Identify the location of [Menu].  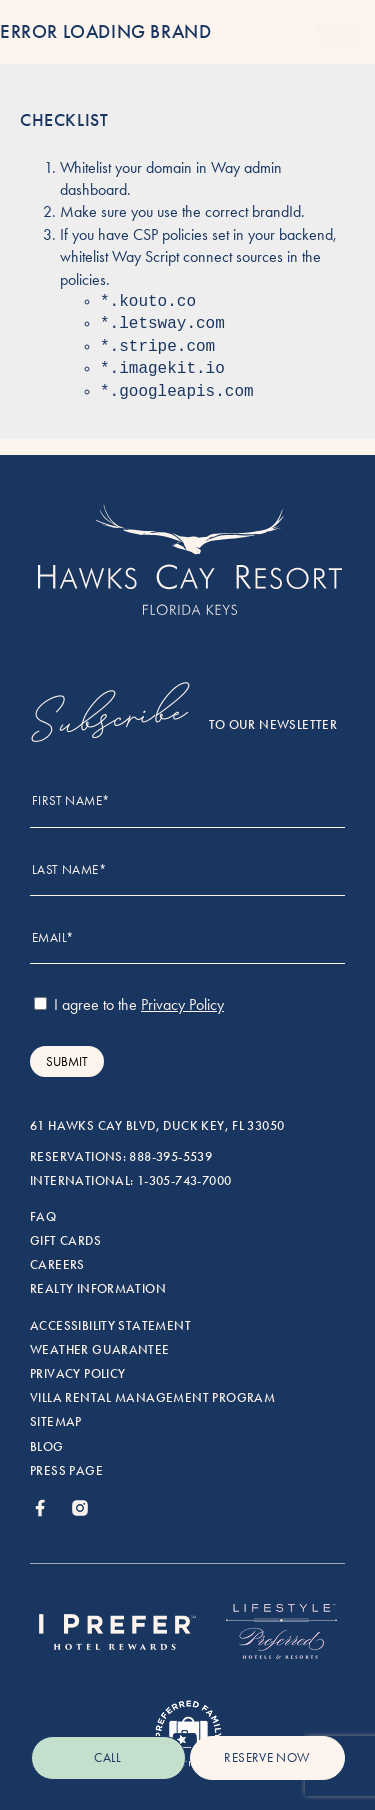
(277, 35).